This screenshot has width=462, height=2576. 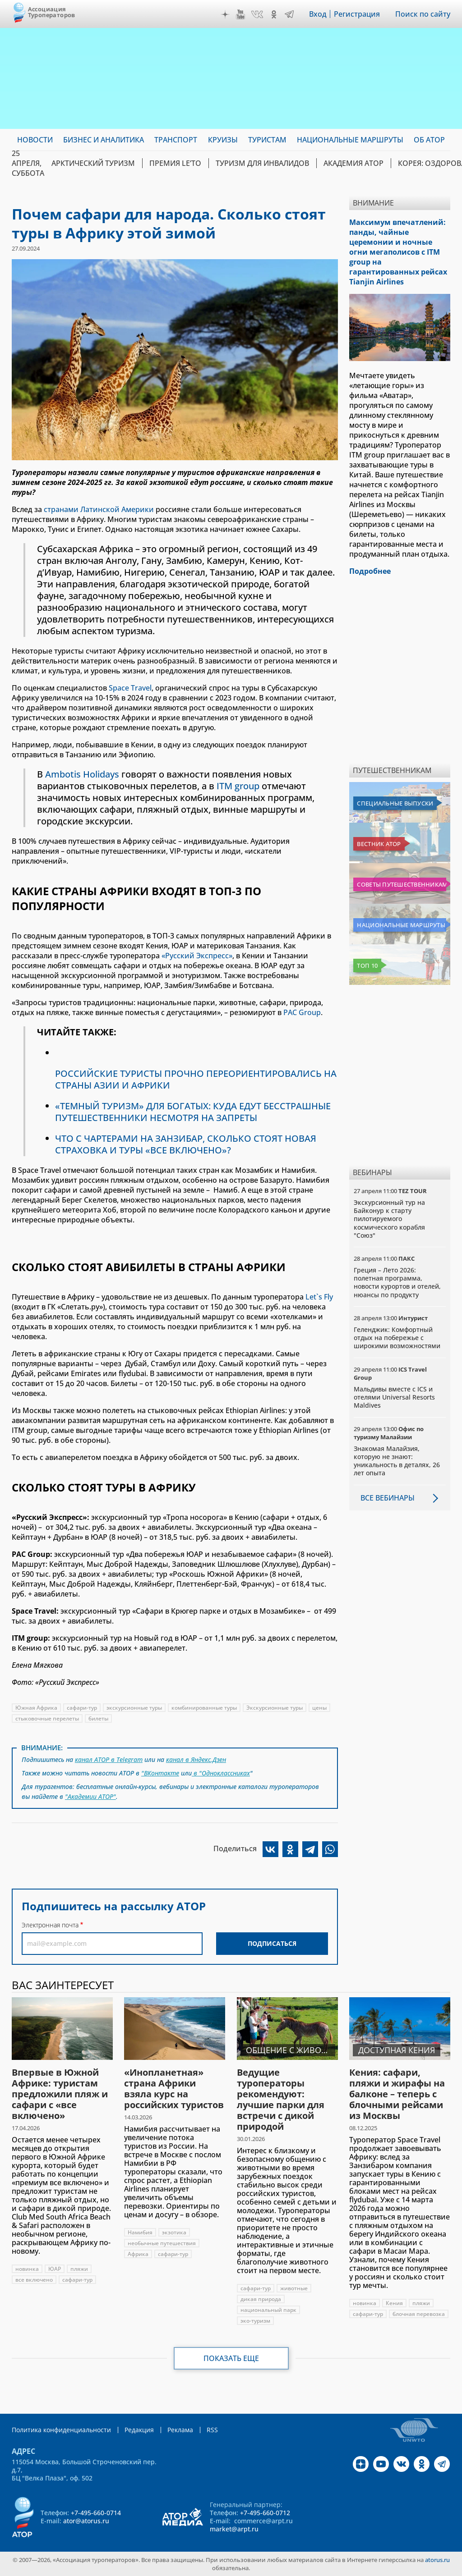 I want to click on Ambotis Holidays, so click(x=82, y=774).